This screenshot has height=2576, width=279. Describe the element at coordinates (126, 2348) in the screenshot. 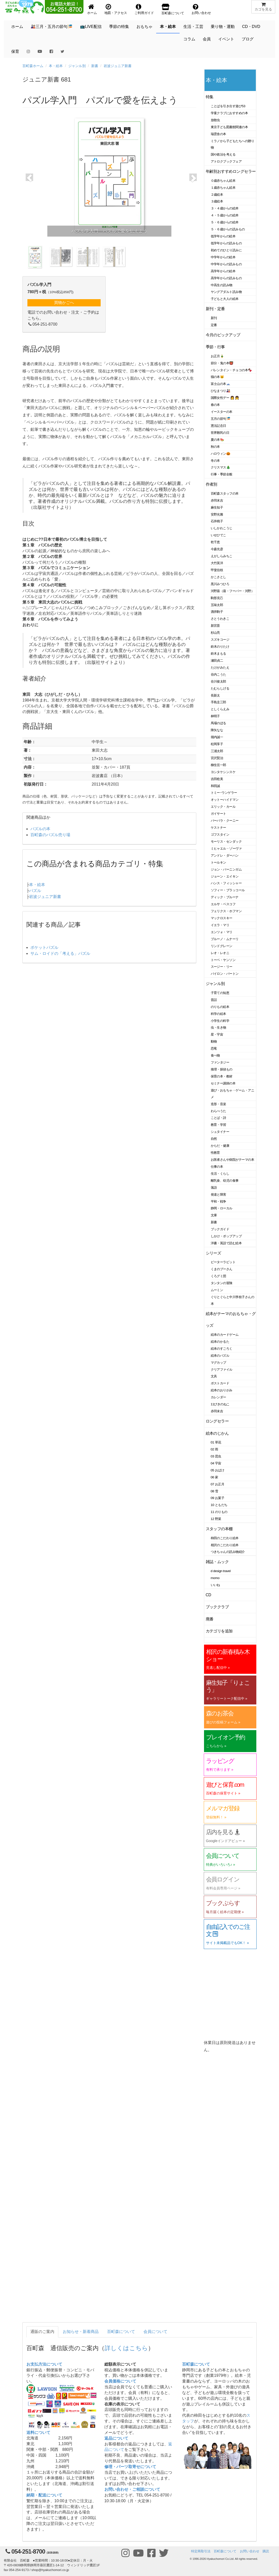

I see `詳しくはこちら` at that location.